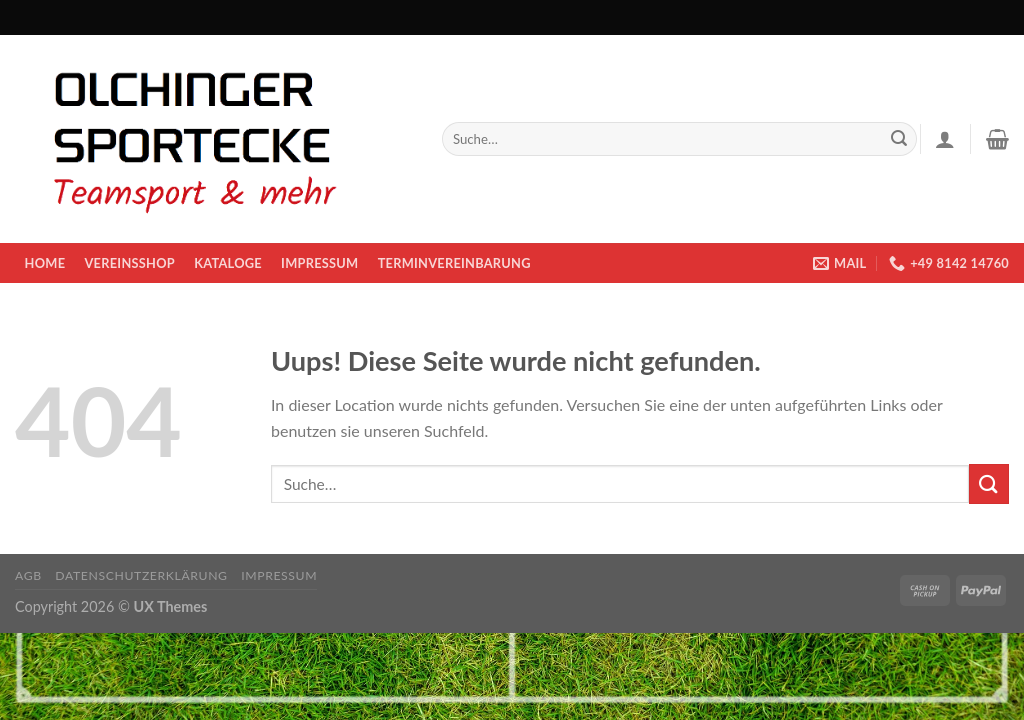 The image size is (1024, 720). Describe the element at coordinates (319, 263) in the screenshot. I see `Impressum` at that location.